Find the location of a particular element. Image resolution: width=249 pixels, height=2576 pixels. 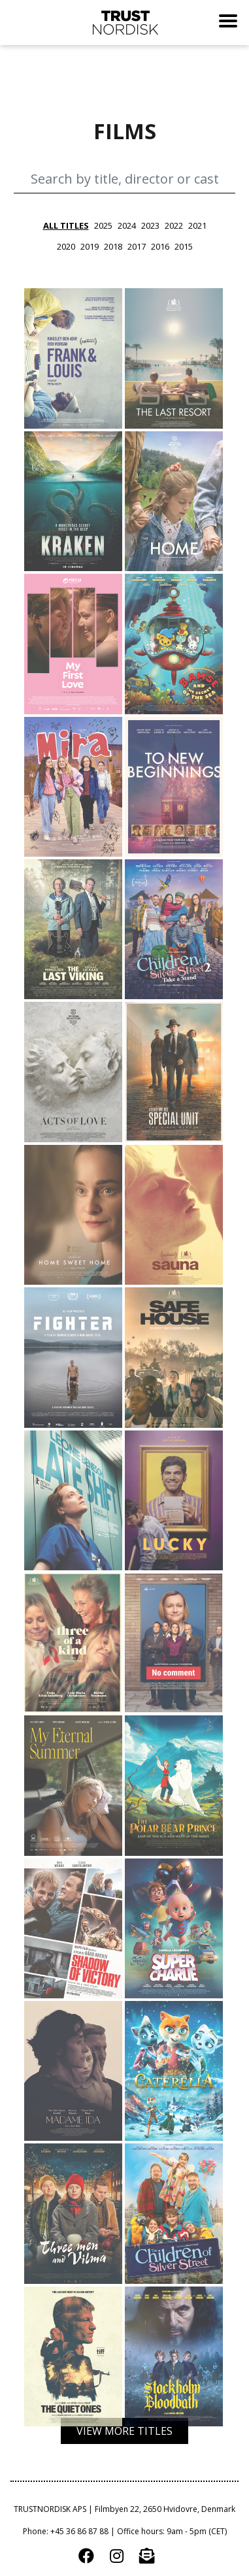

2016 is located at coordinates (160, 246).